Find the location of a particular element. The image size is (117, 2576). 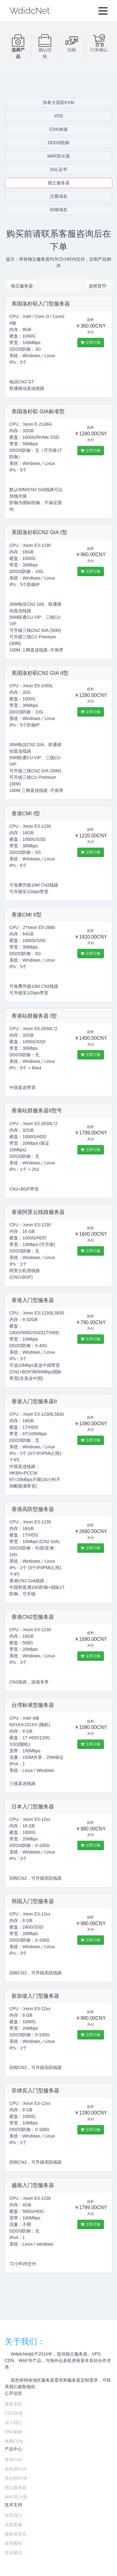

使用教程 is located at coordinates (13, 2543).